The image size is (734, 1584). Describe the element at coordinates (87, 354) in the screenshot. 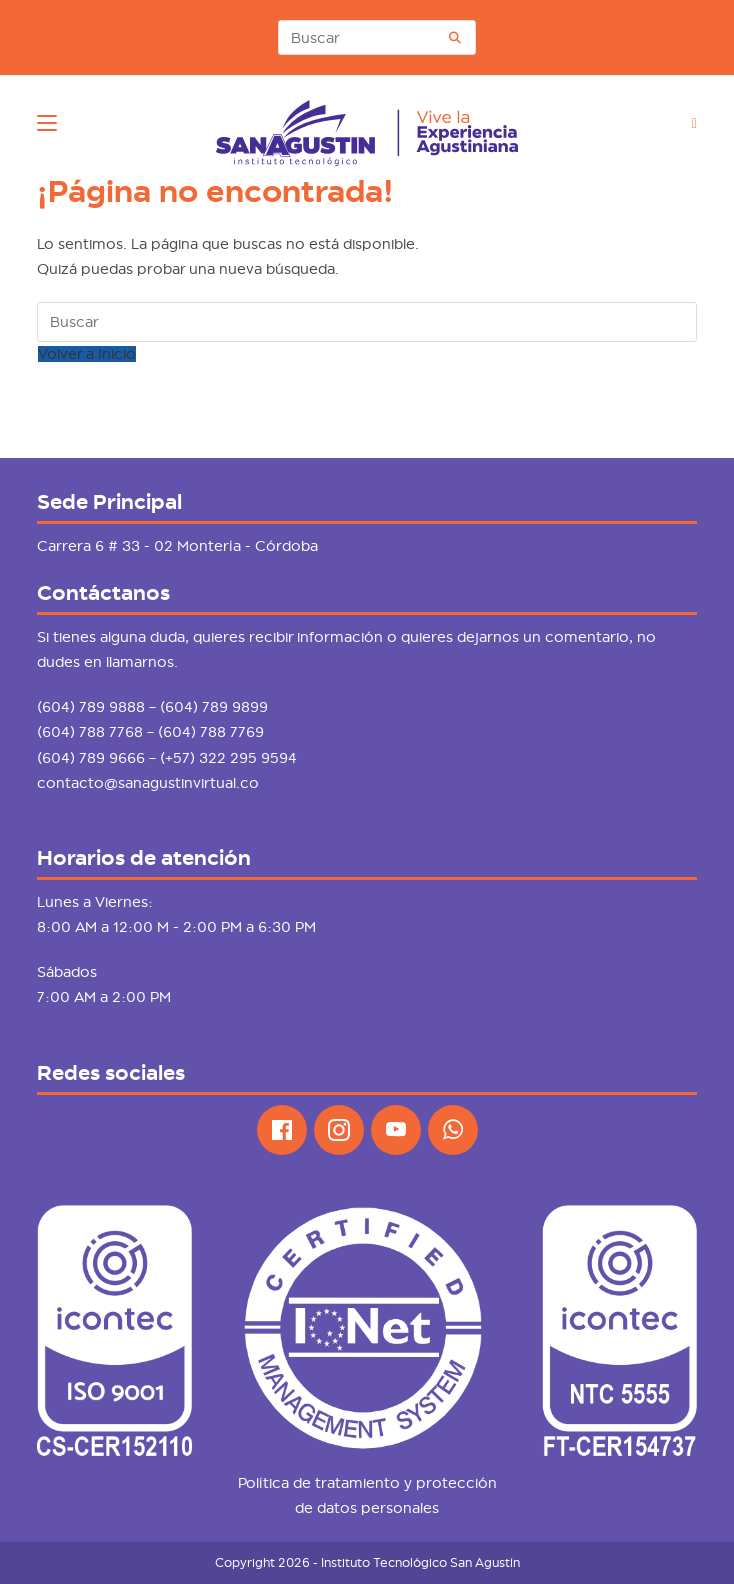

I see `Volver a Inicio` at that location.